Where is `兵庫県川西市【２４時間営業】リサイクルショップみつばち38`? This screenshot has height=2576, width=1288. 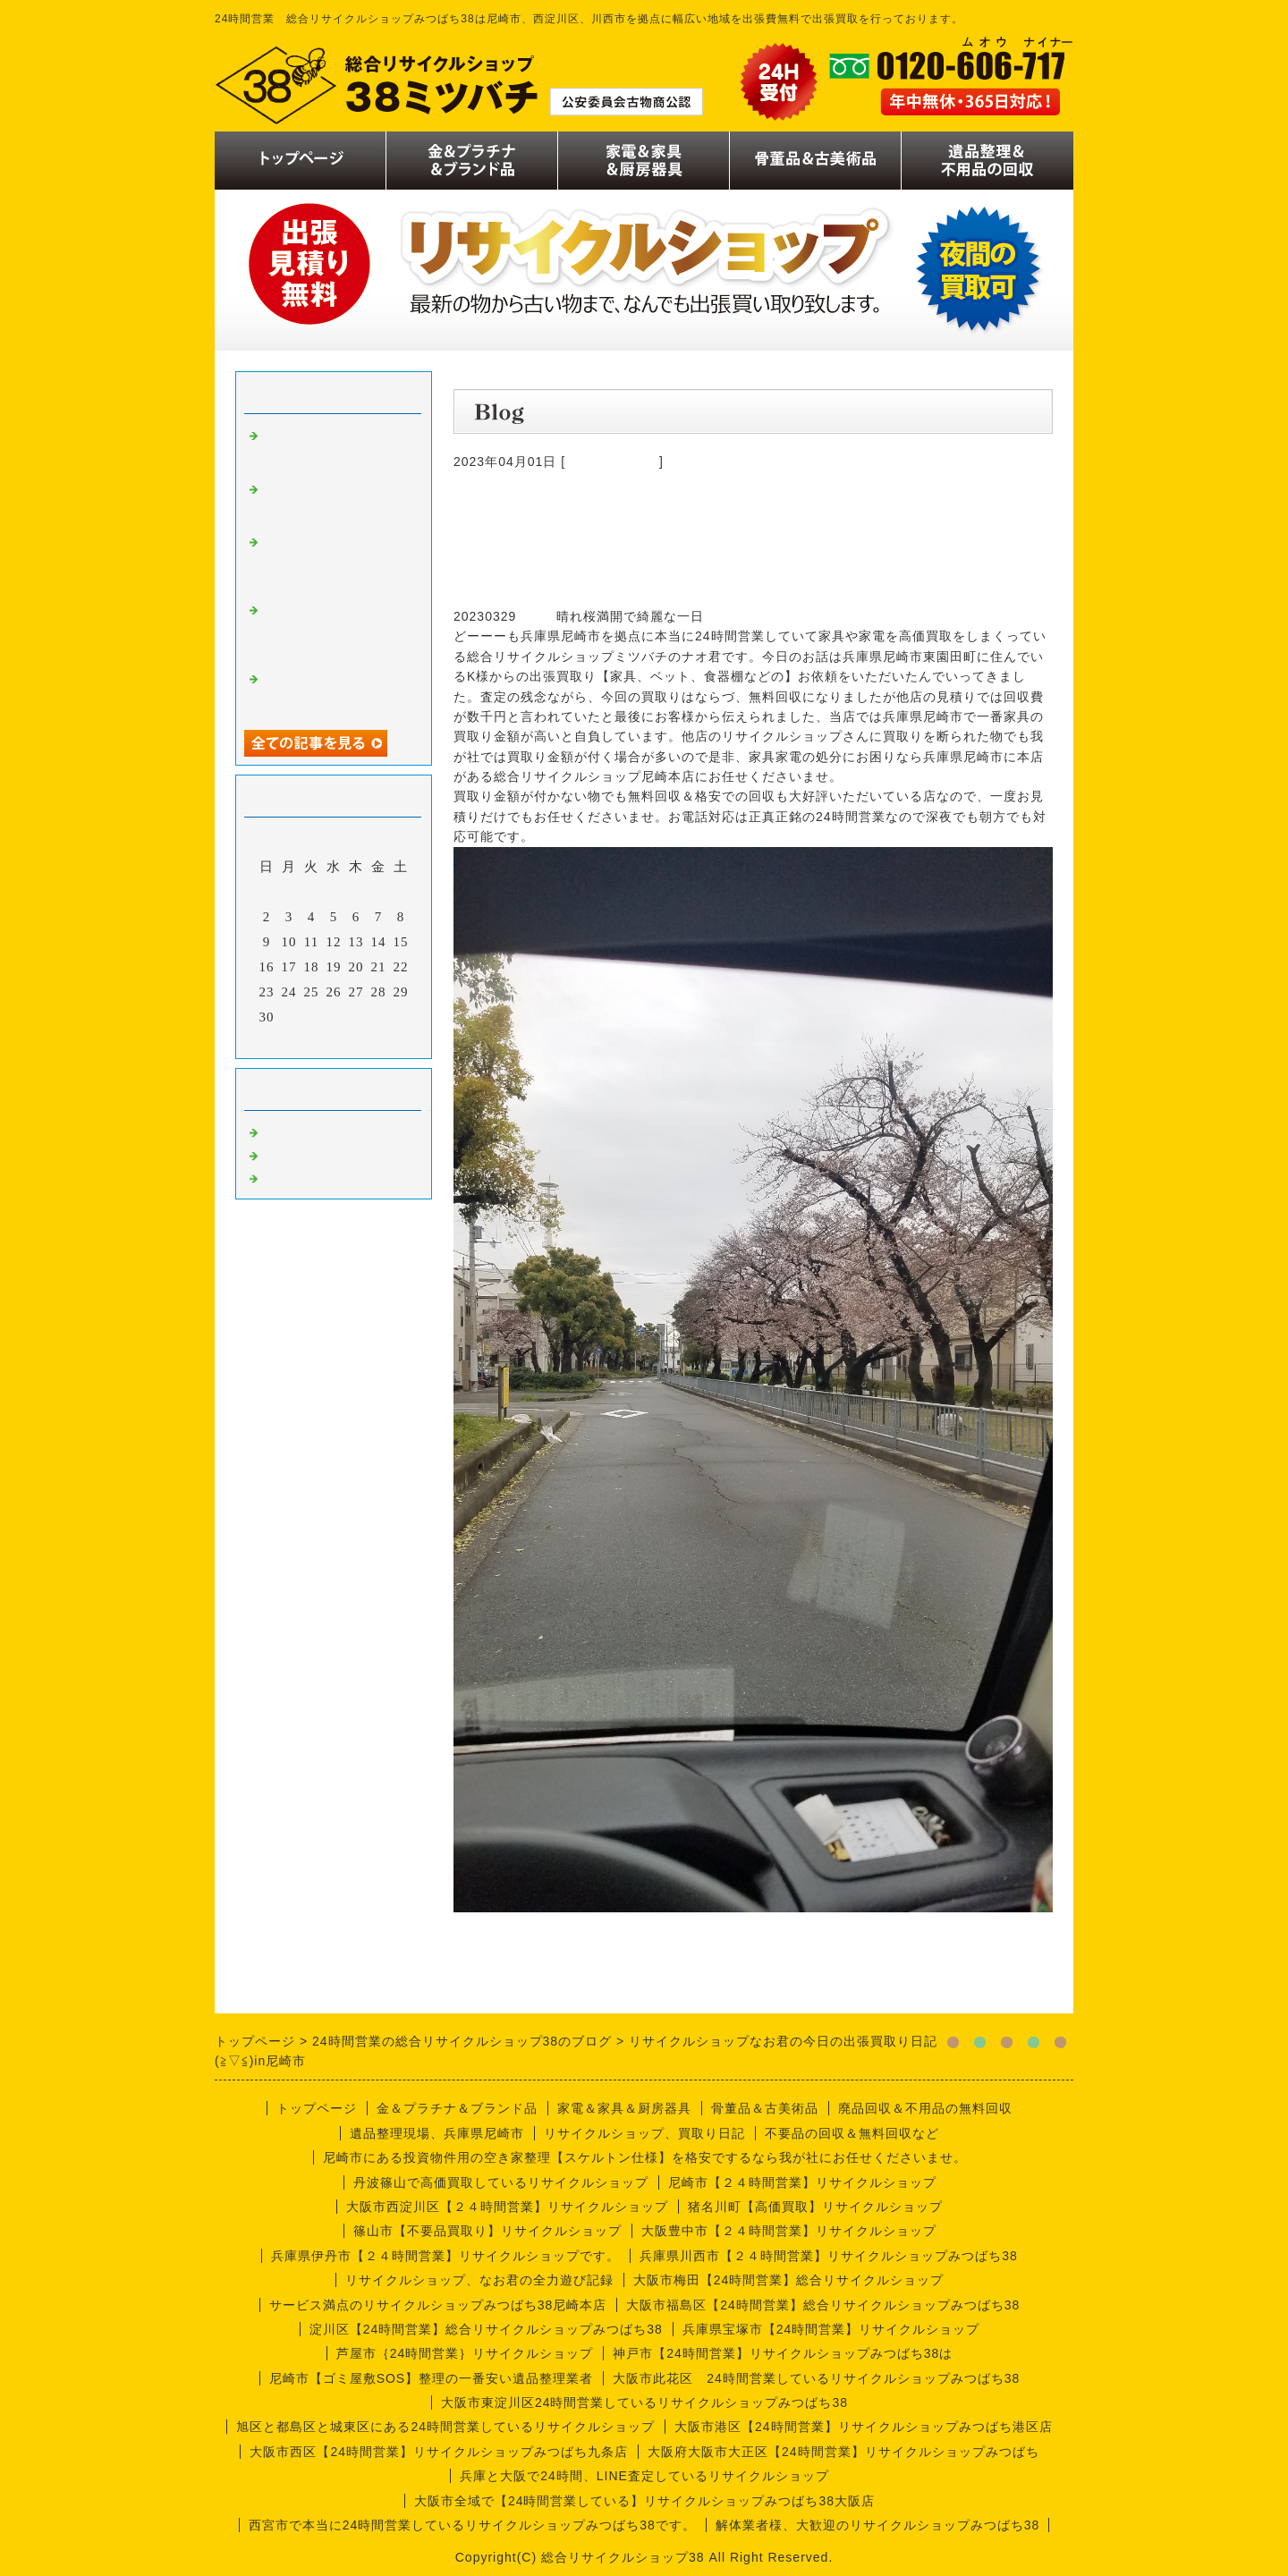 兵庫県川西市【２４時間営業】リサイクルショップみつばち38 is located at coordinates (829, 2256).